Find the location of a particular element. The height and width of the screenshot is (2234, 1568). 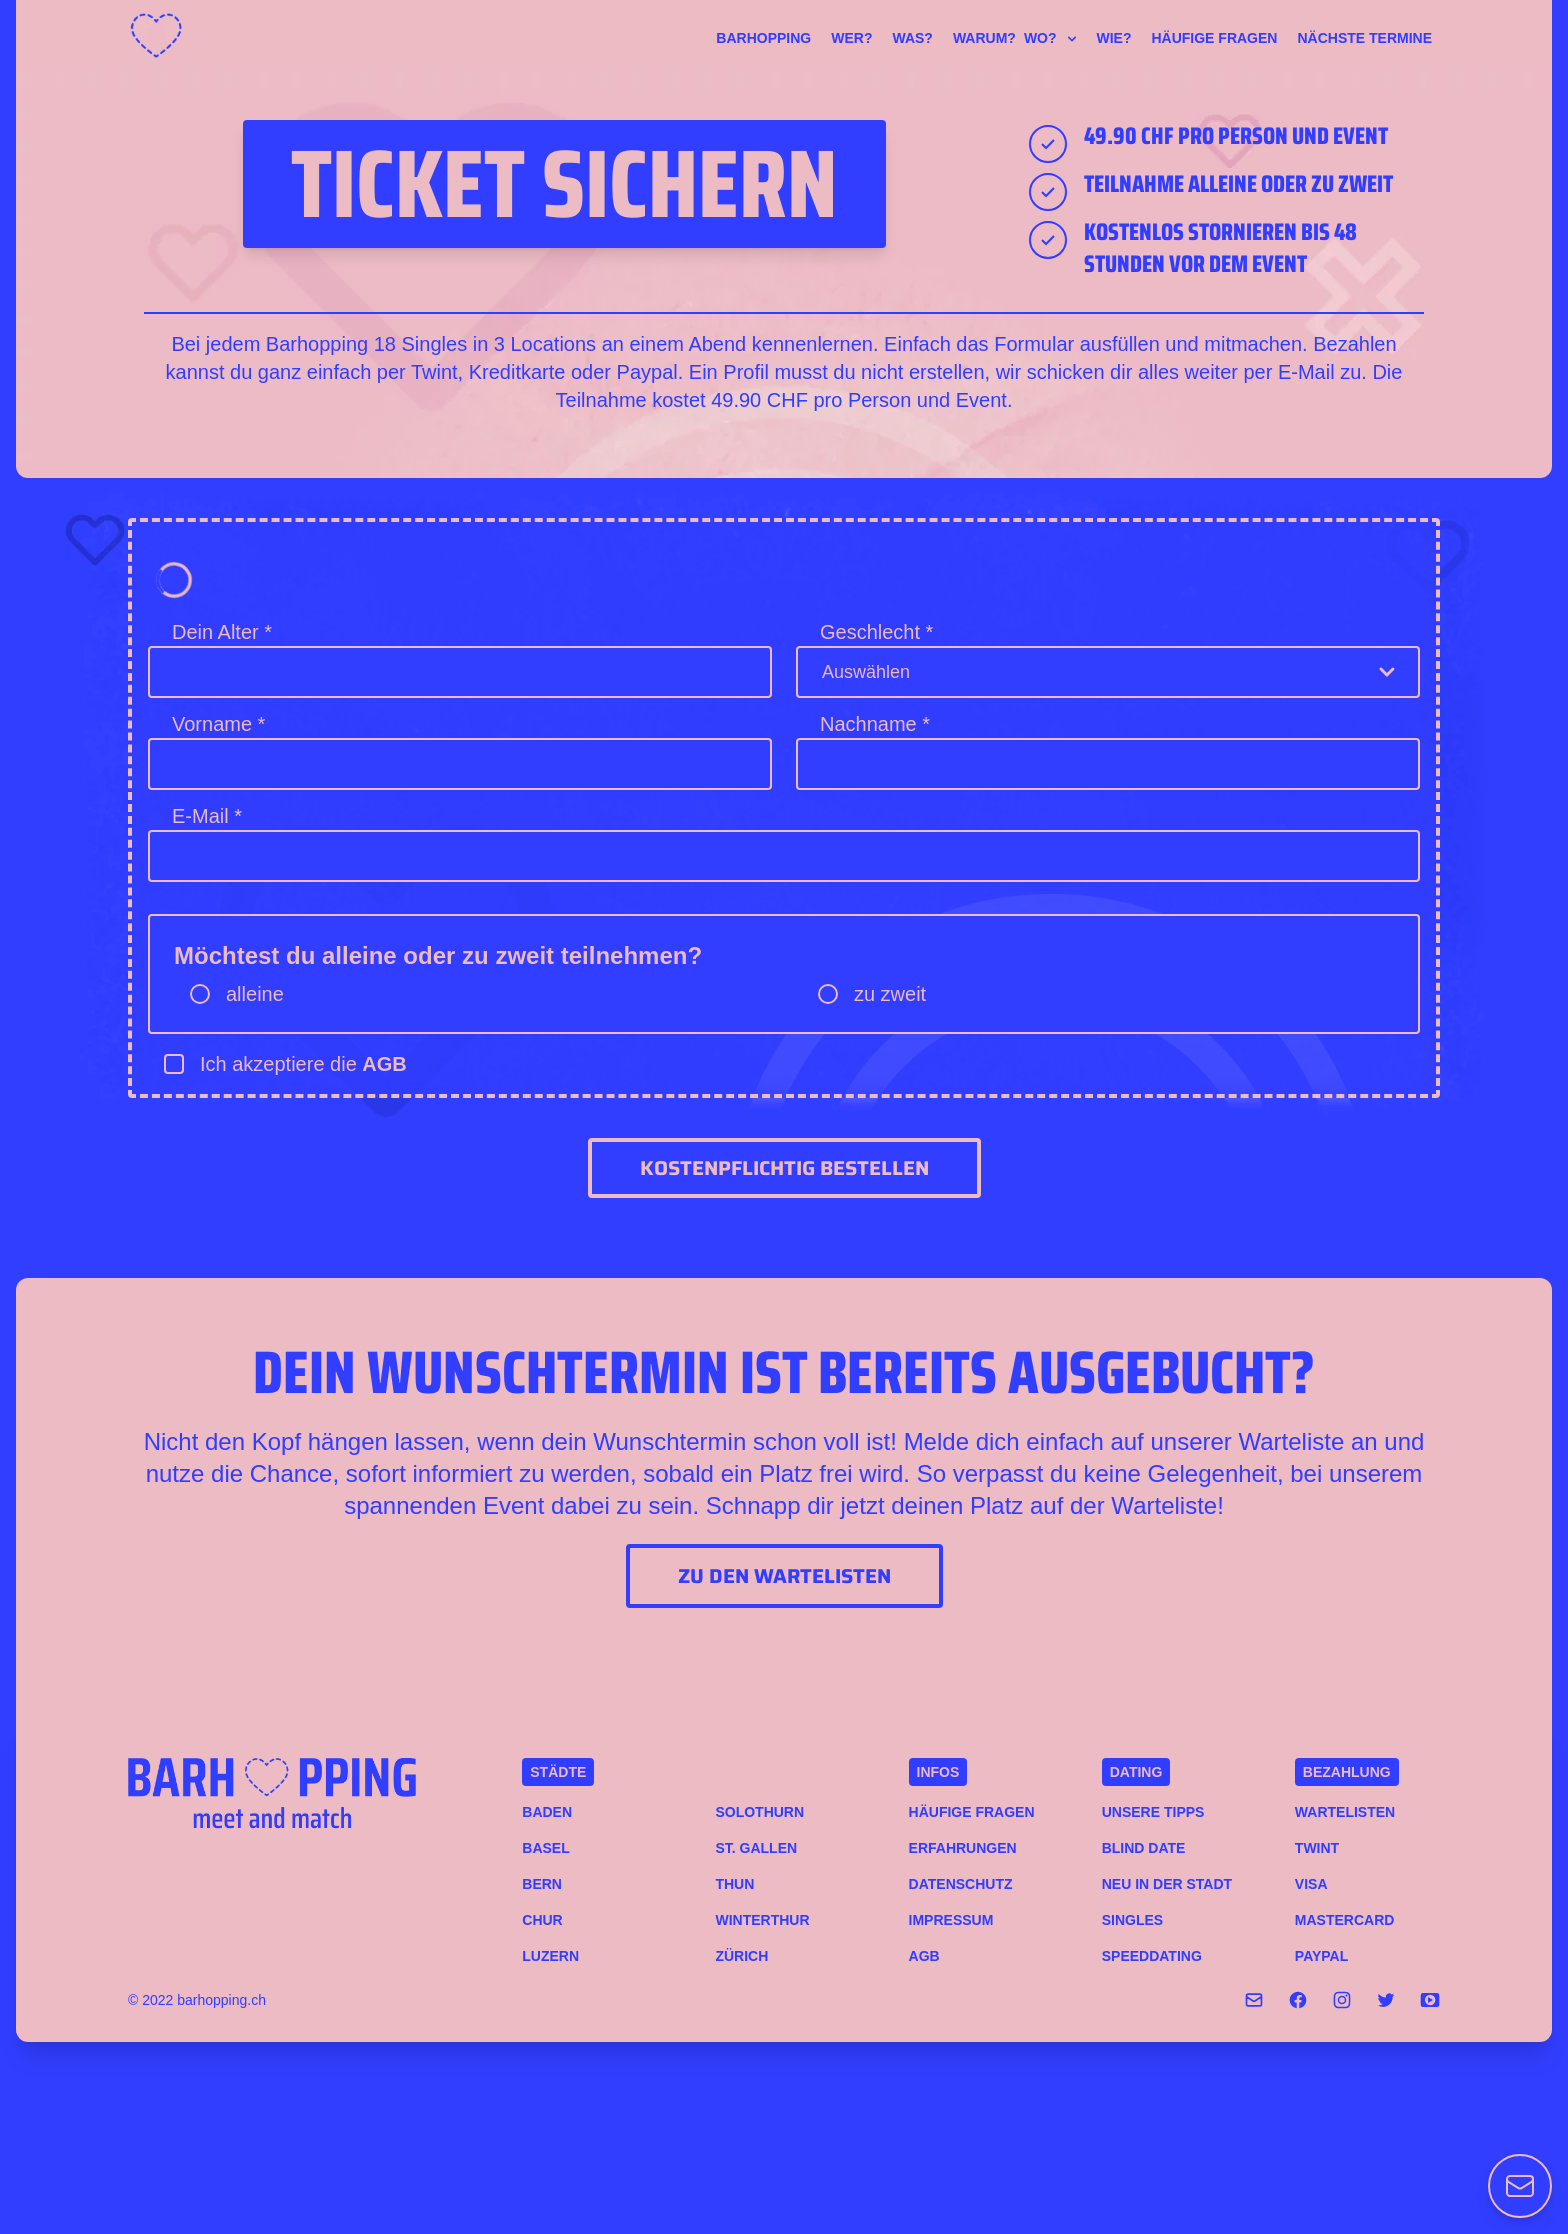

Solothurn is located at coordinates (759, 1812).